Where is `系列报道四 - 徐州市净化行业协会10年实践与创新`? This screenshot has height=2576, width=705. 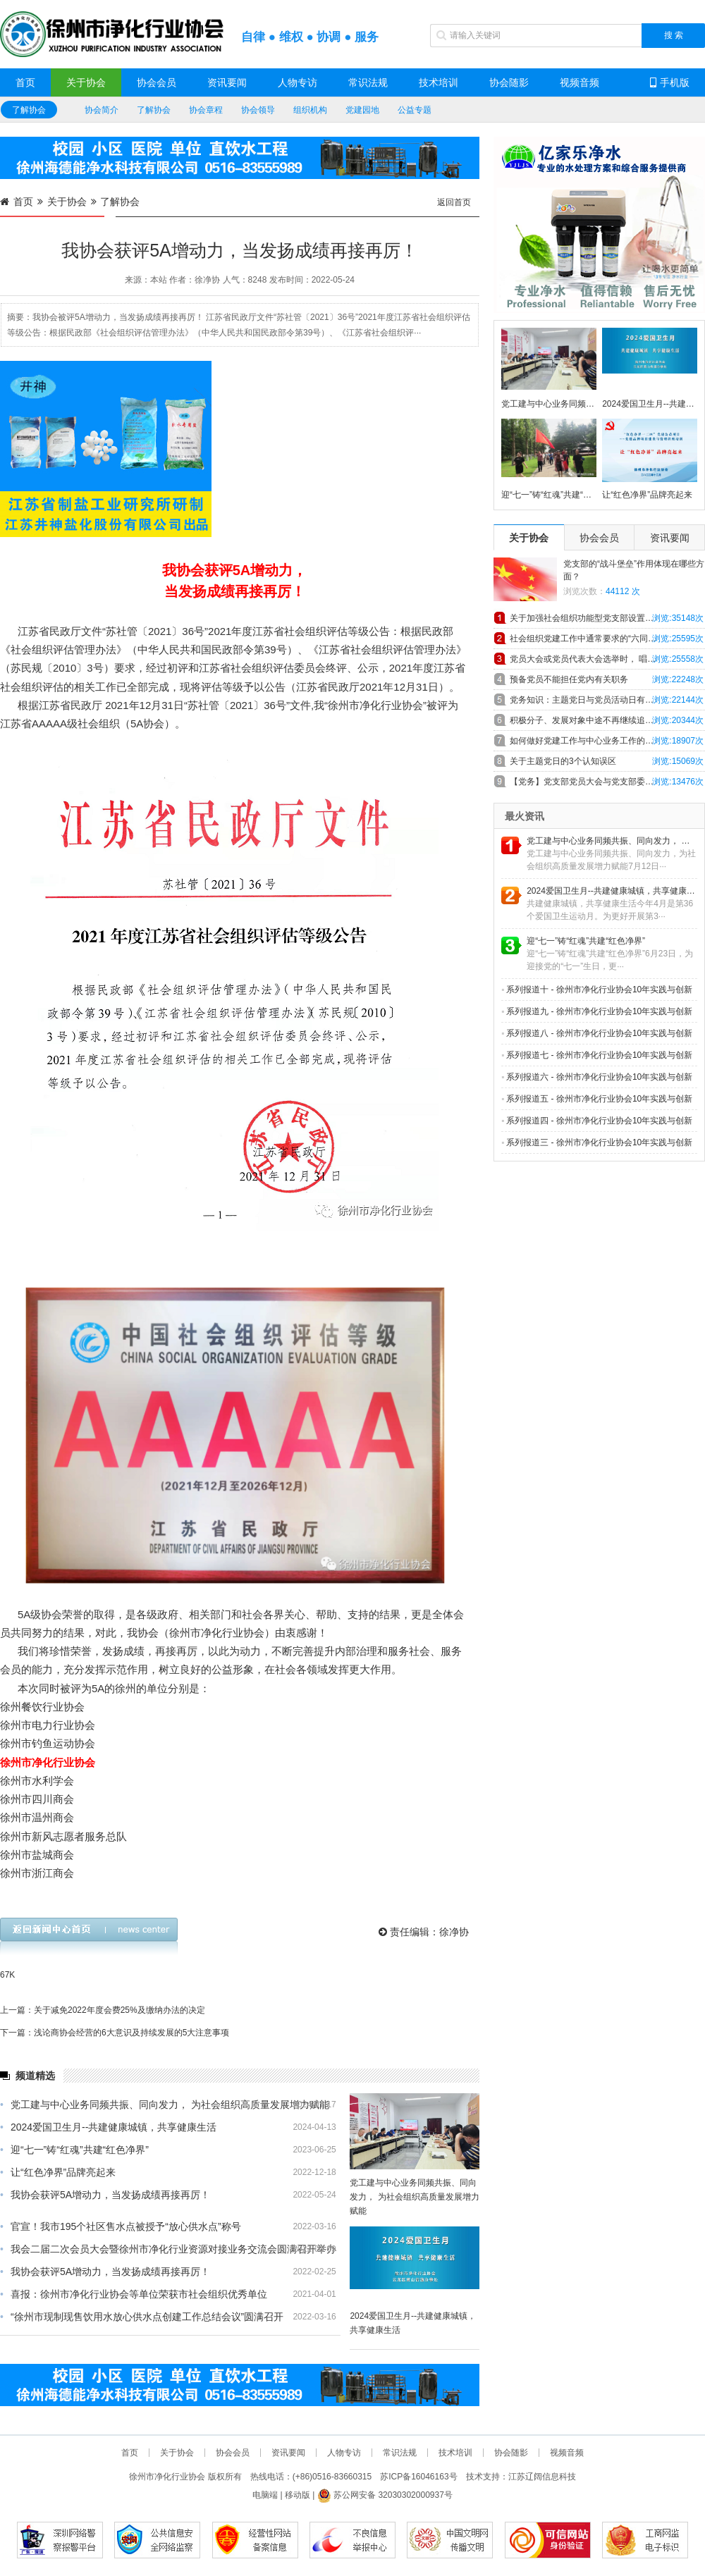 系列报道四 - 徐州市净化行业协会10年实践与创新 is located at coordinates (596, 1120).